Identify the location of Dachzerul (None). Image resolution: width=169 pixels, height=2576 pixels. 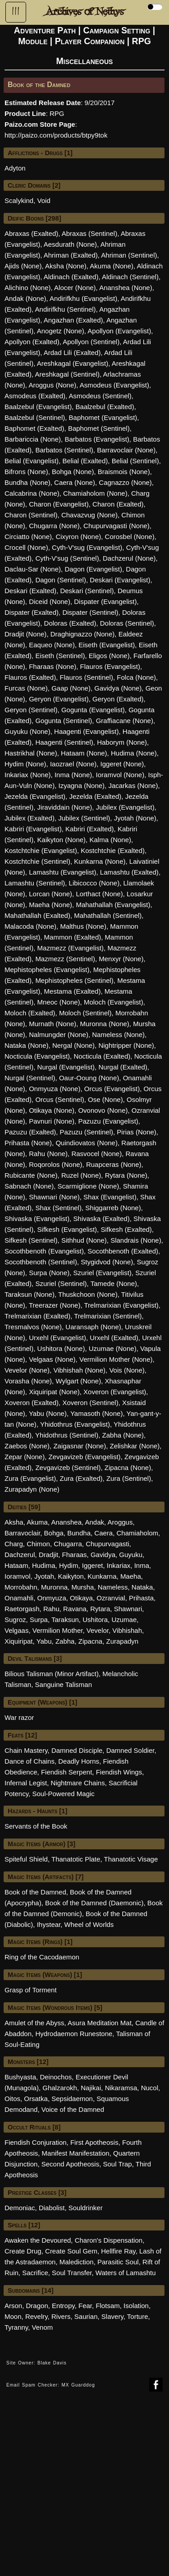
(129, 558).